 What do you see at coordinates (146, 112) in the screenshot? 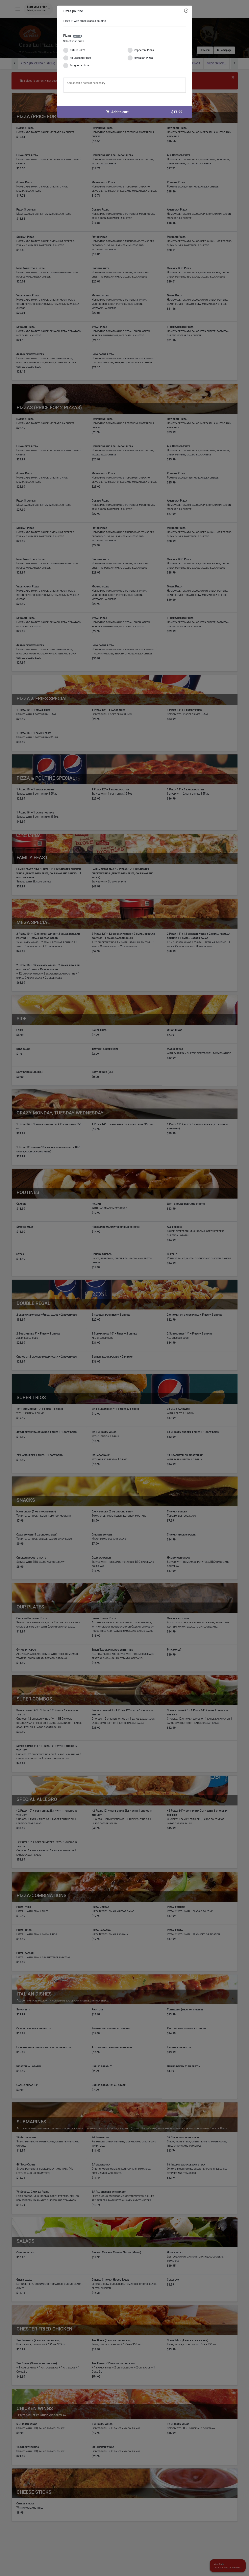
I see `Add to cart` at bounding box center [146, 112].